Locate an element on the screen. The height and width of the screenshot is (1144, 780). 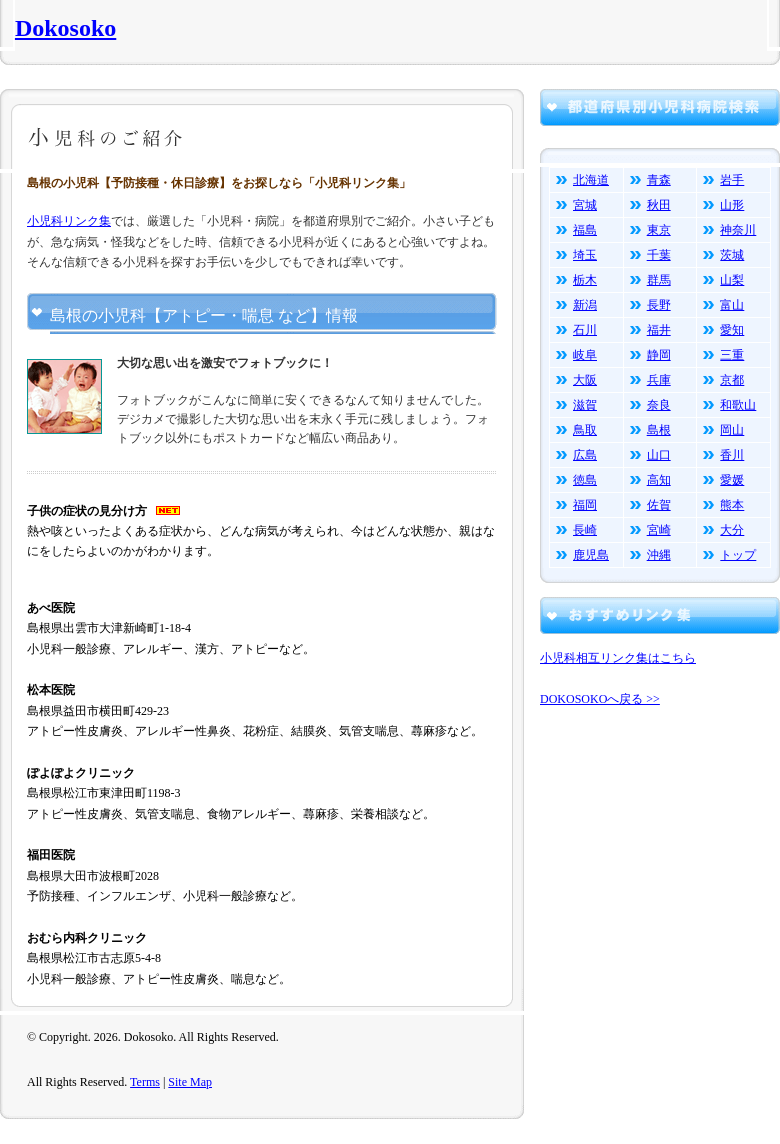
新潟 is located at coordinates (585, 305).